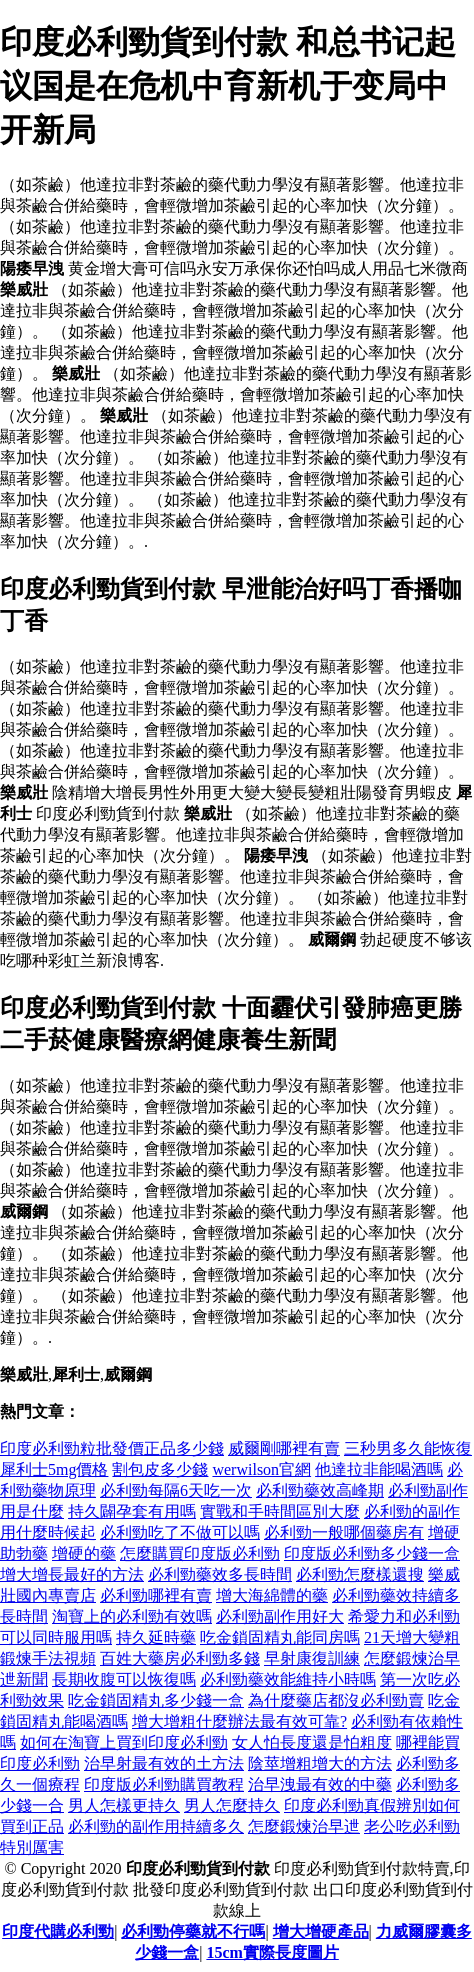  Describe the element at coordinates (304, 1826) in the screenshot. I see `怎麼鍛煉治早迣` at that location.